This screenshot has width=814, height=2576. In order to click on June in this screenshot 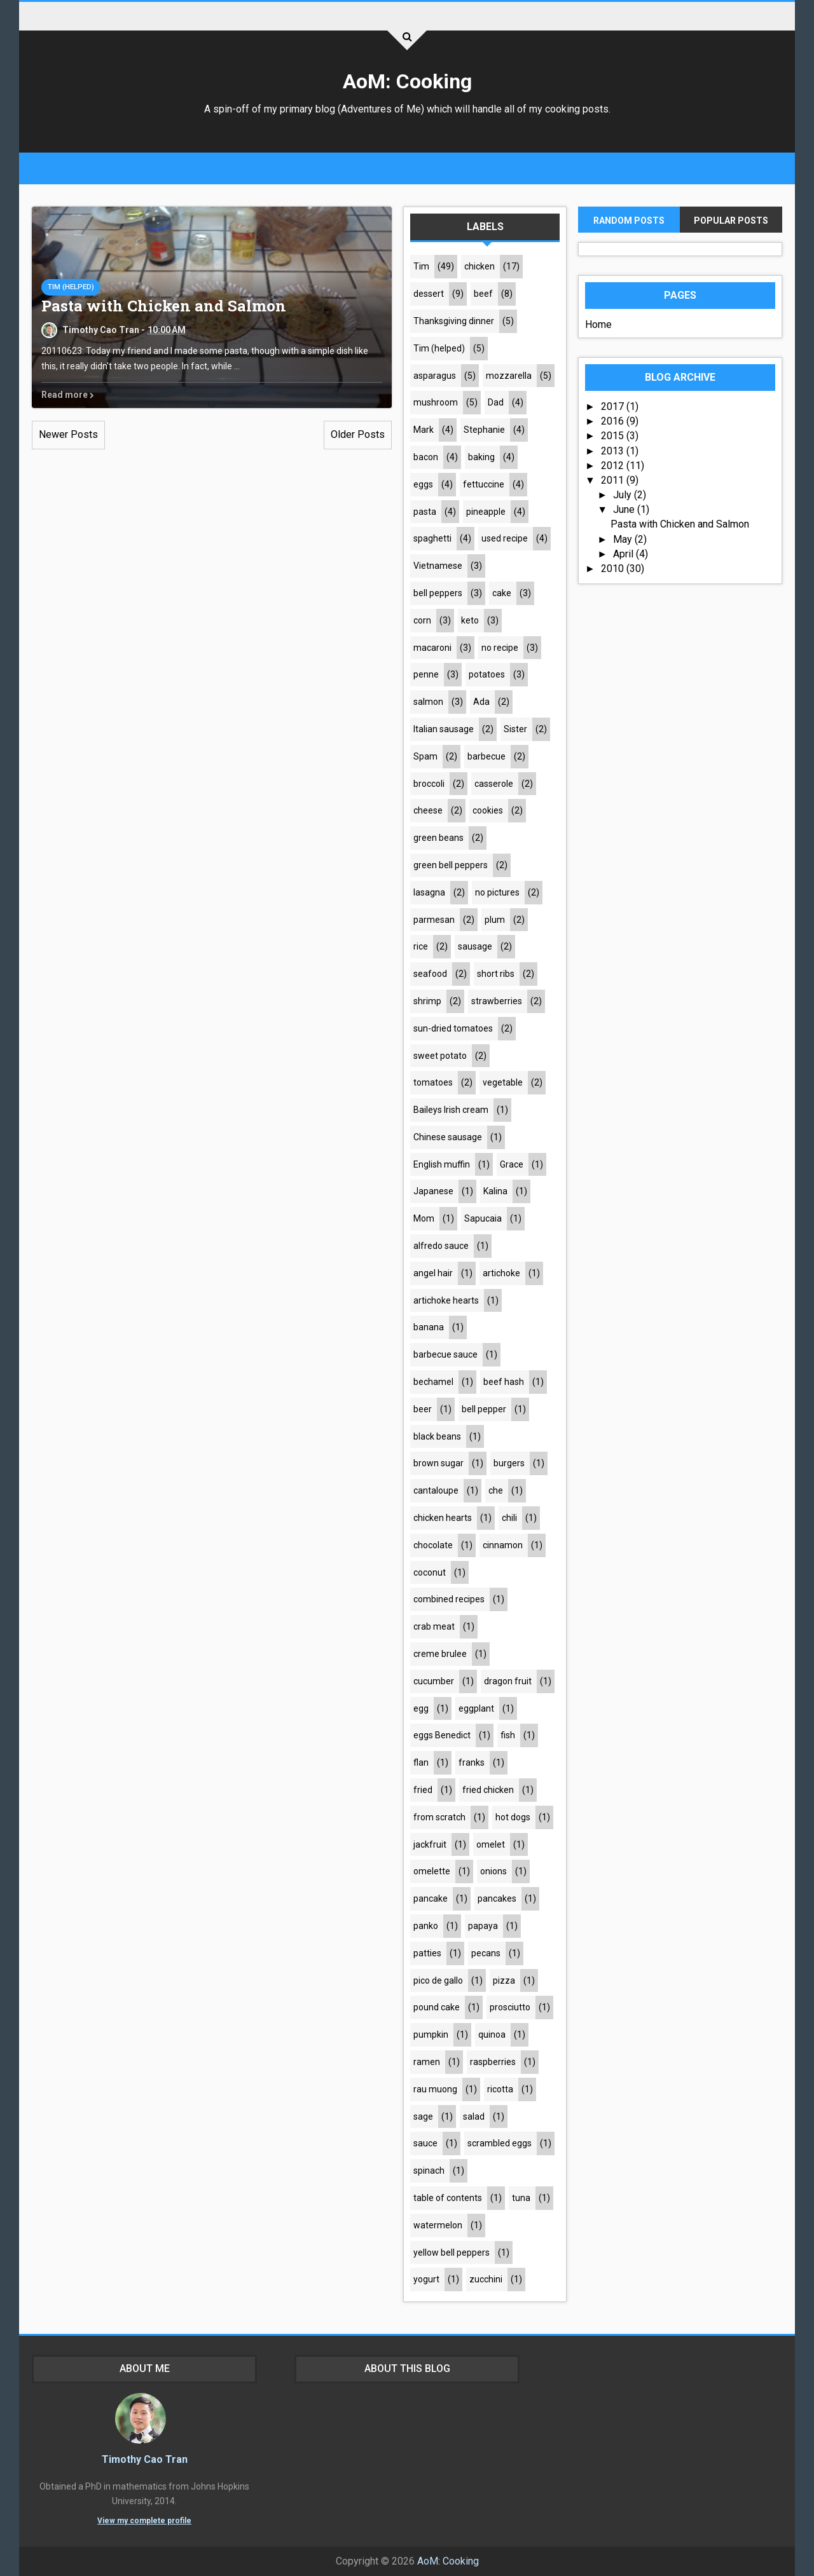, I will do `click(625, 509)`.